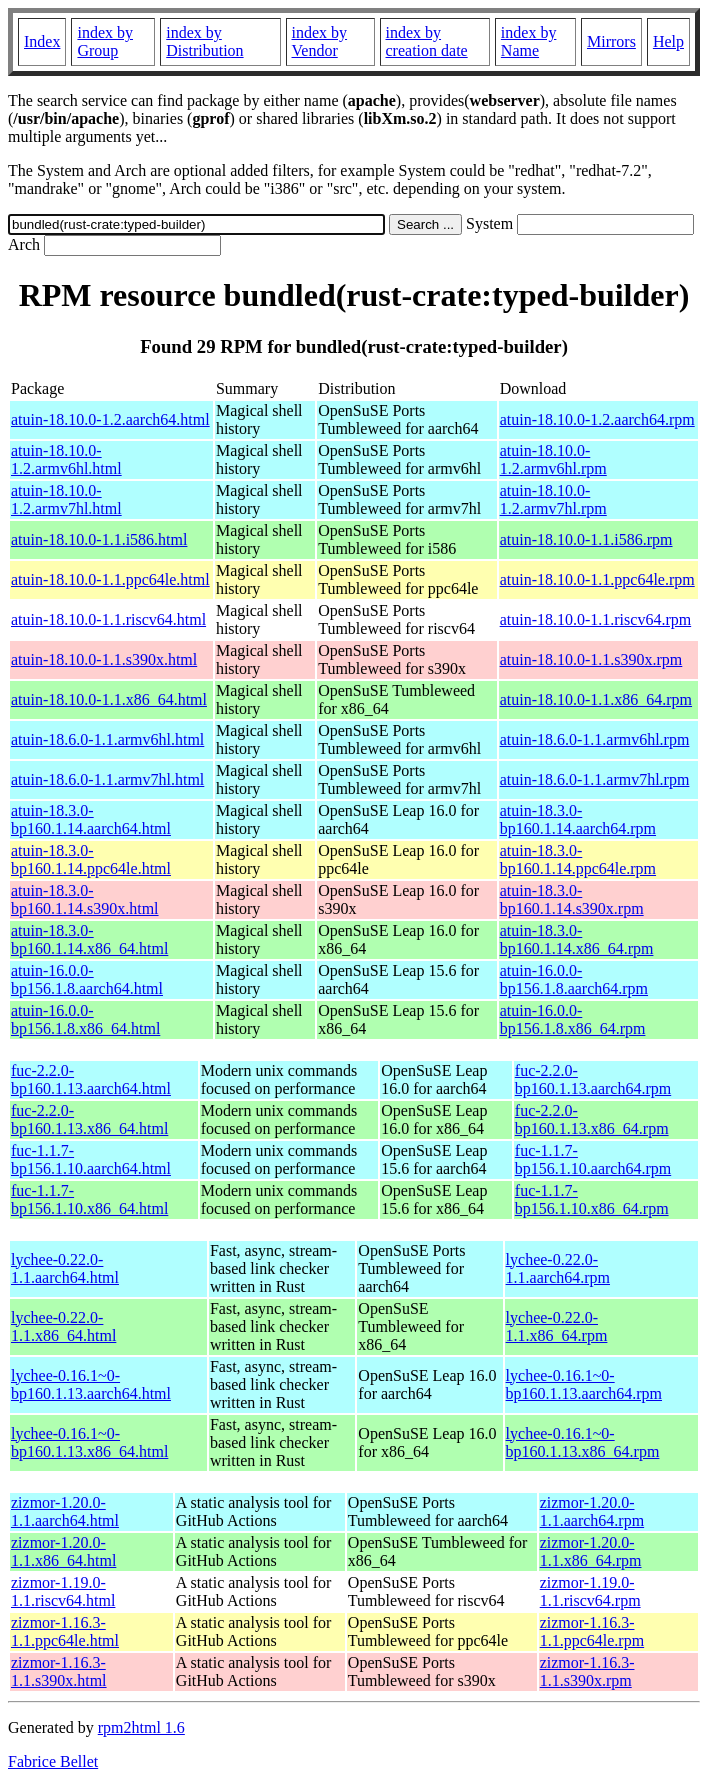 The height and width of the screenshot is (1787, 708). What do you see at coordinates (53, 1761) in the screenshot?
I see `Fabrice Bellet` at bounding box center [53, 1761].